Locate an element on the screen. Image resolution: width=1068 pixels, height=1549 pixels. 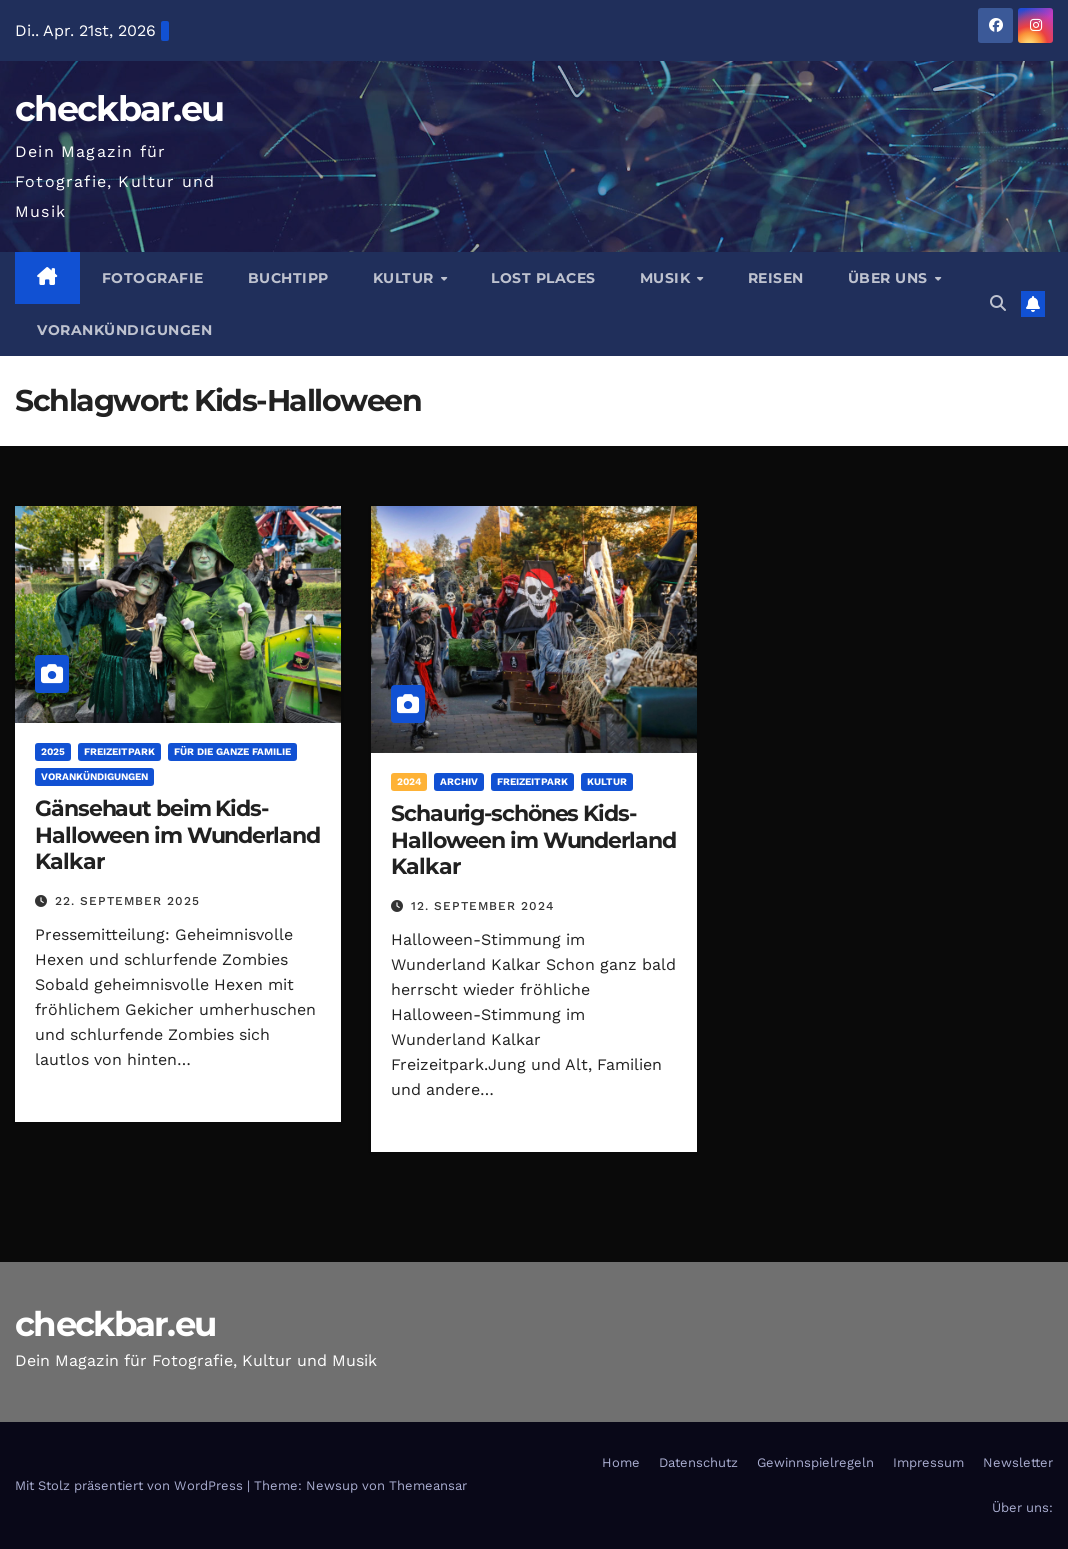
Buchtipp is located at coordinates (288, 278).